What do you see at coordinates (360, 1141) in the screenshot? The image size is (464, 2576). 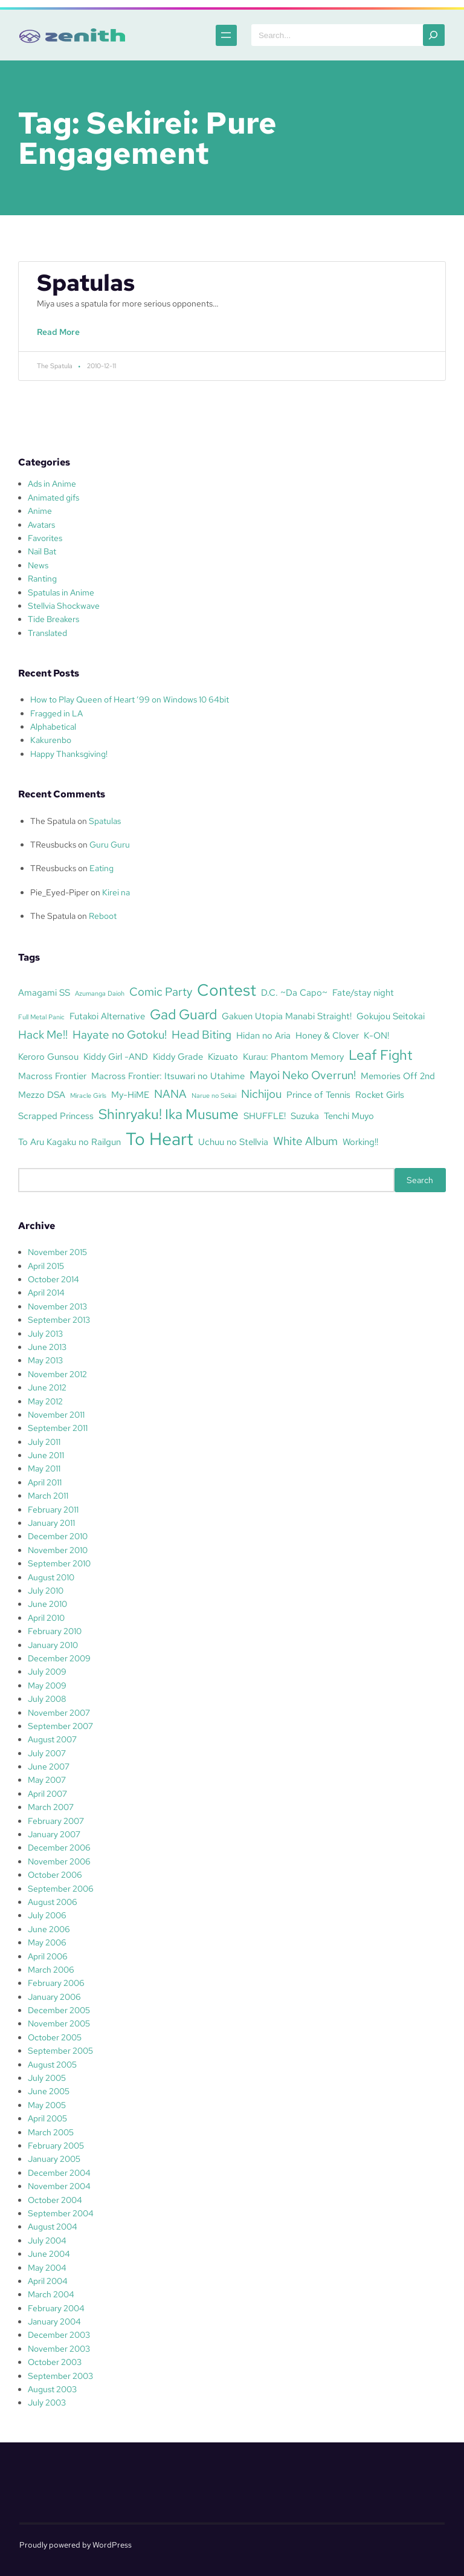 I see `Working!! [Working!! (3 items)]` at bounding box center [360, 1141].